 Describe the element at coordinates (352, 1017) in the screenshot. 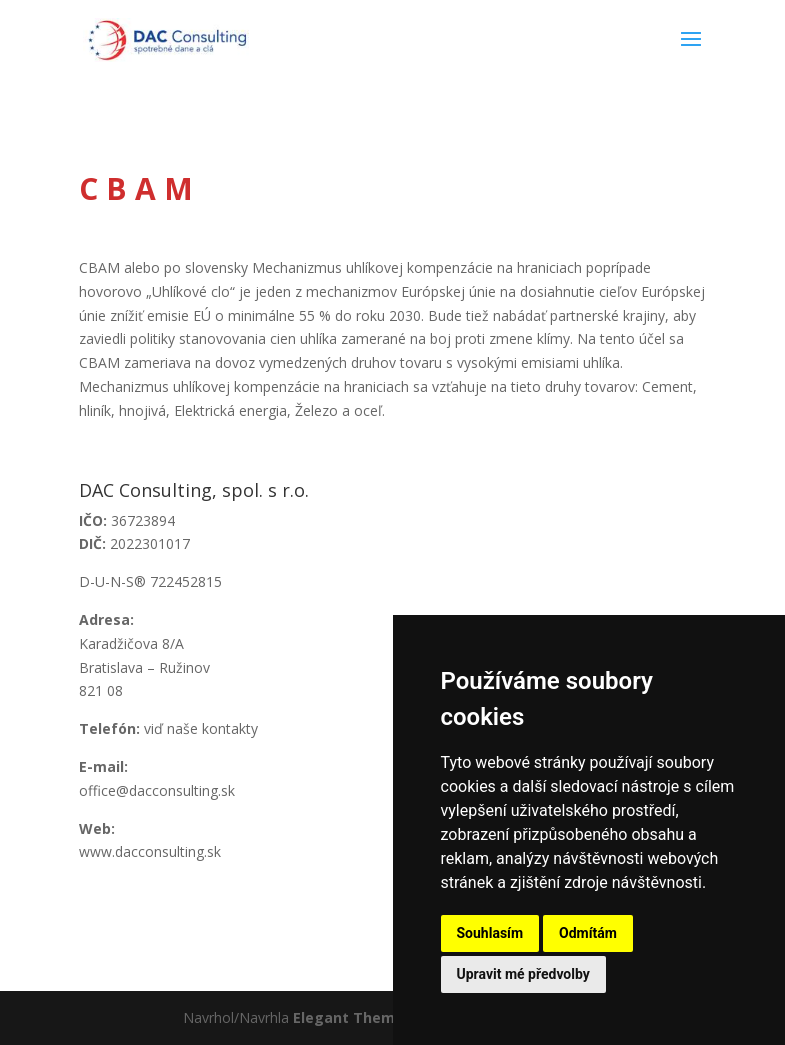

I see `Elegant Themes` at that location.